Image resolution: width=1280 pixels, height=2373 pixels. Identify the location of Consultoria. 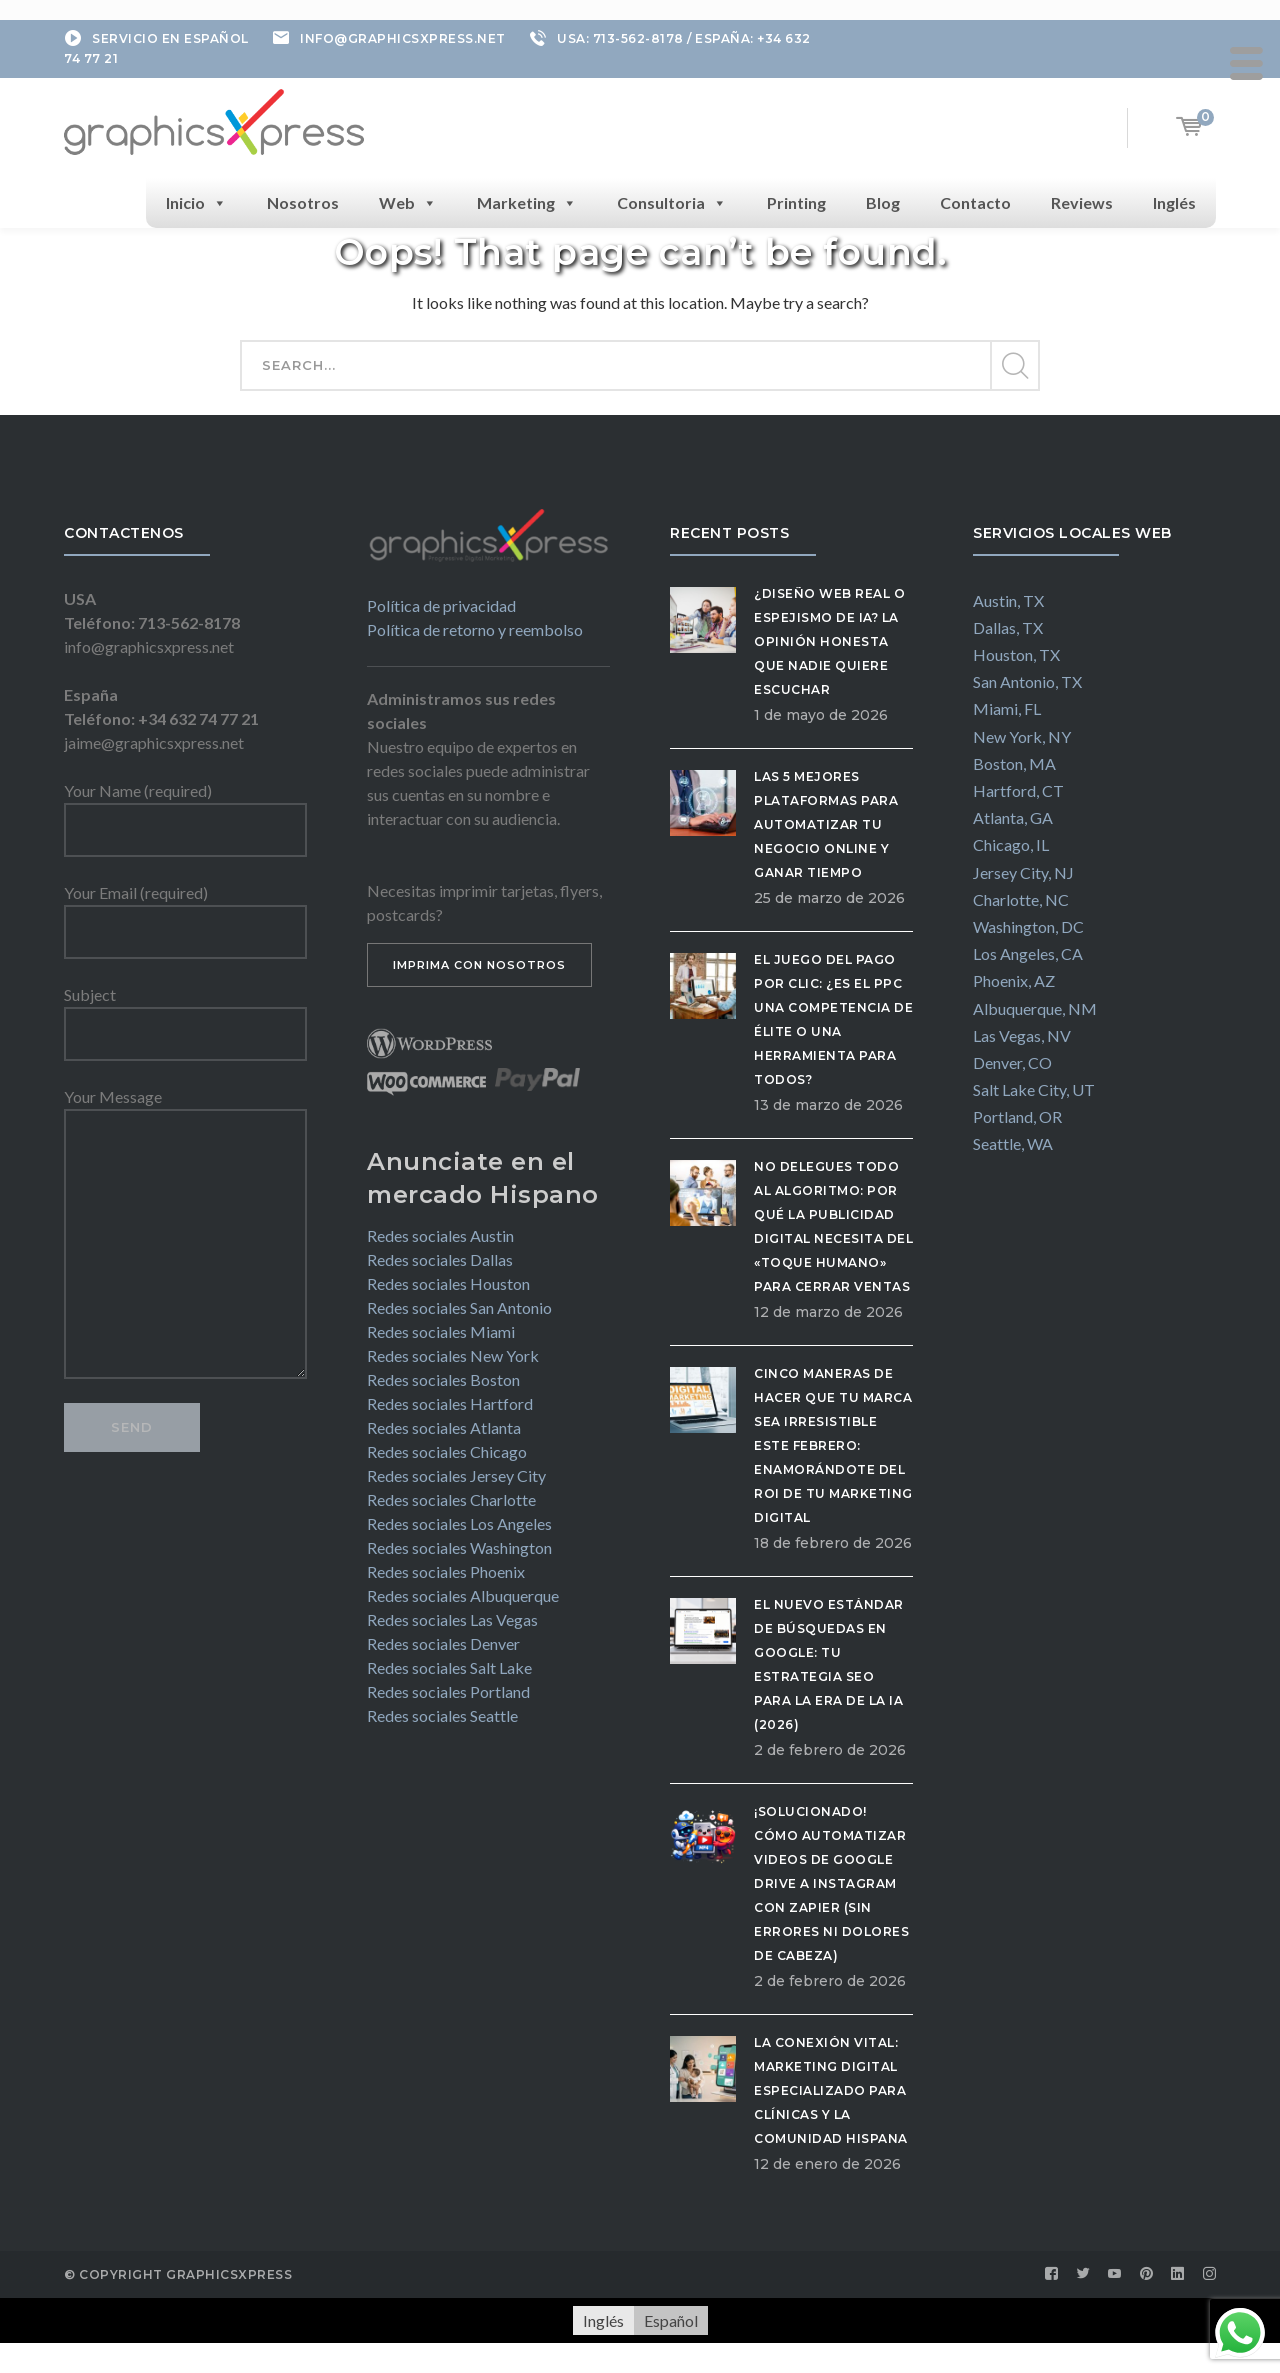
(672, 203).